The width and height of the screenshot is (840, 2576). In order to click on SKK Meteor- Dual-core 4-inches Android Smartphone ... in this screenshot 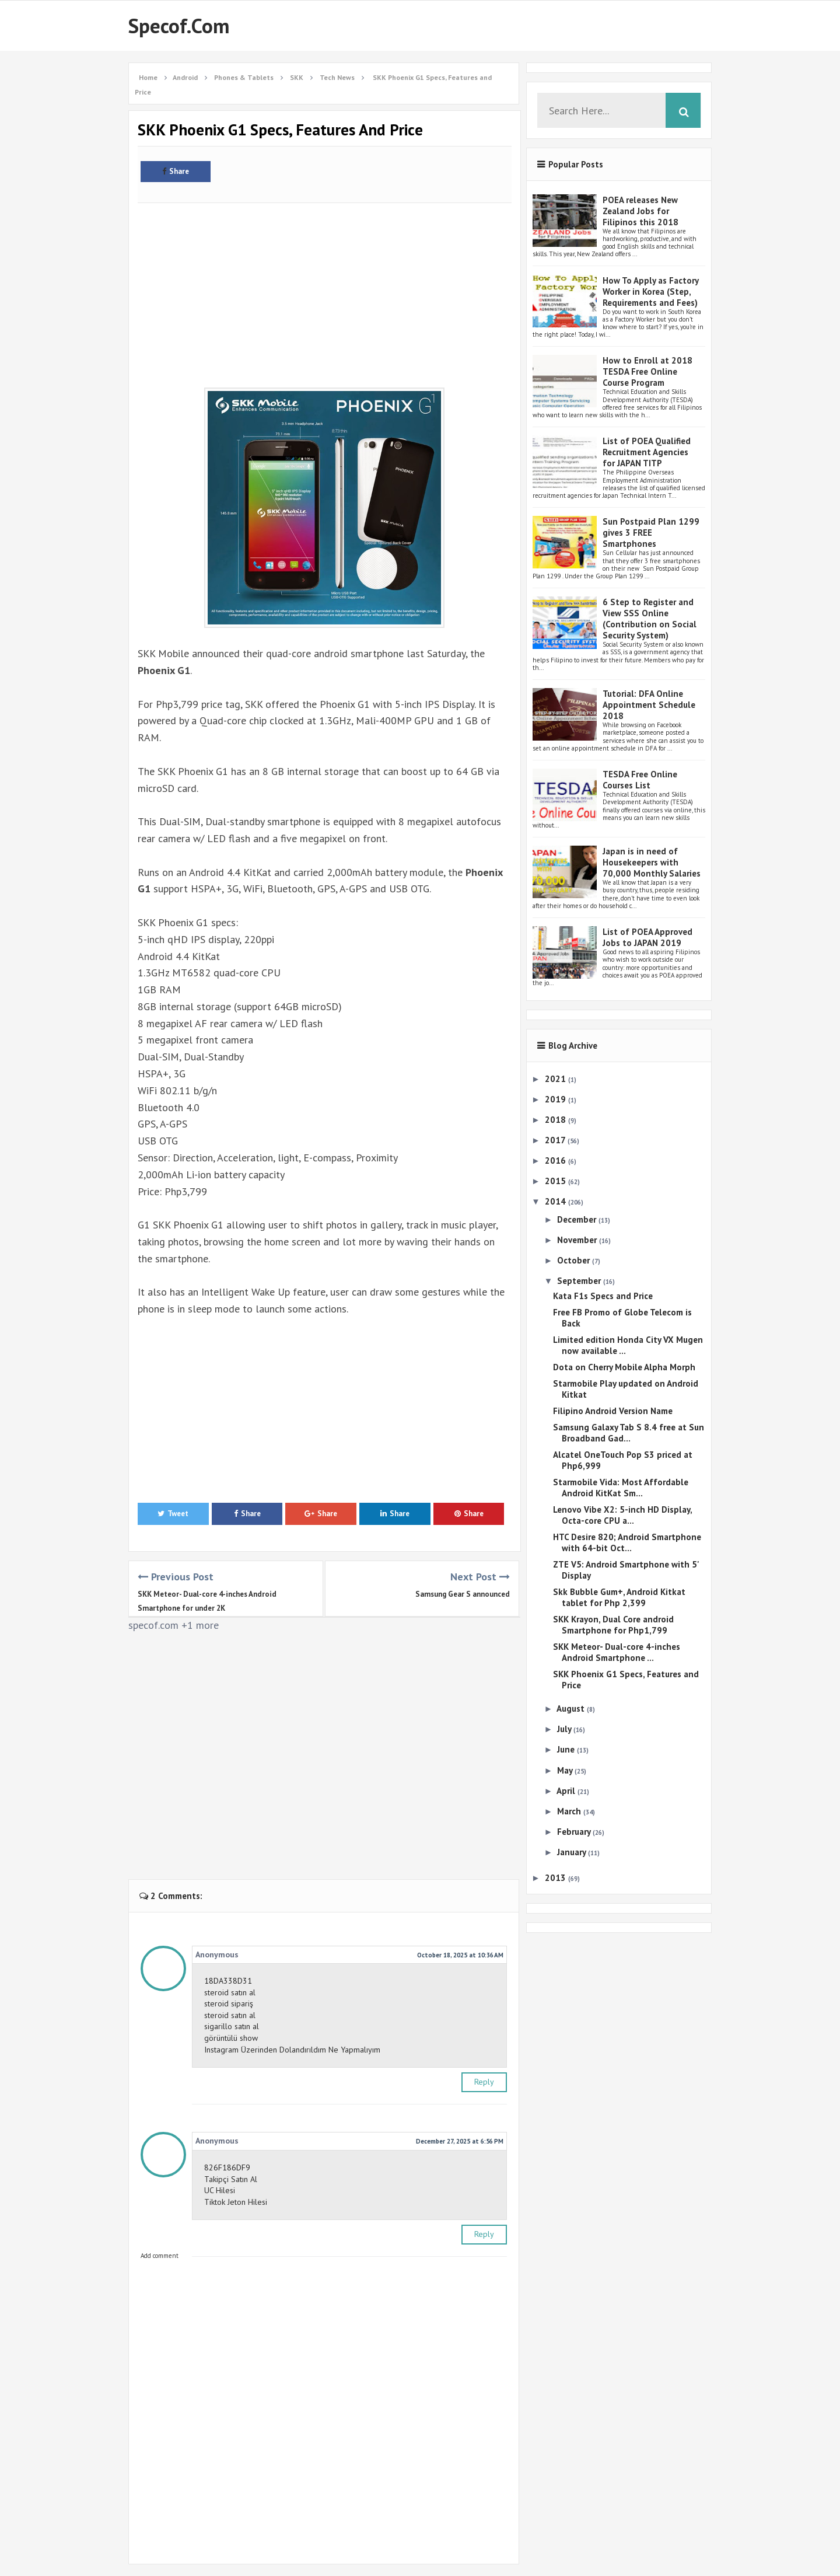, I will do `click(616, 1652)`.